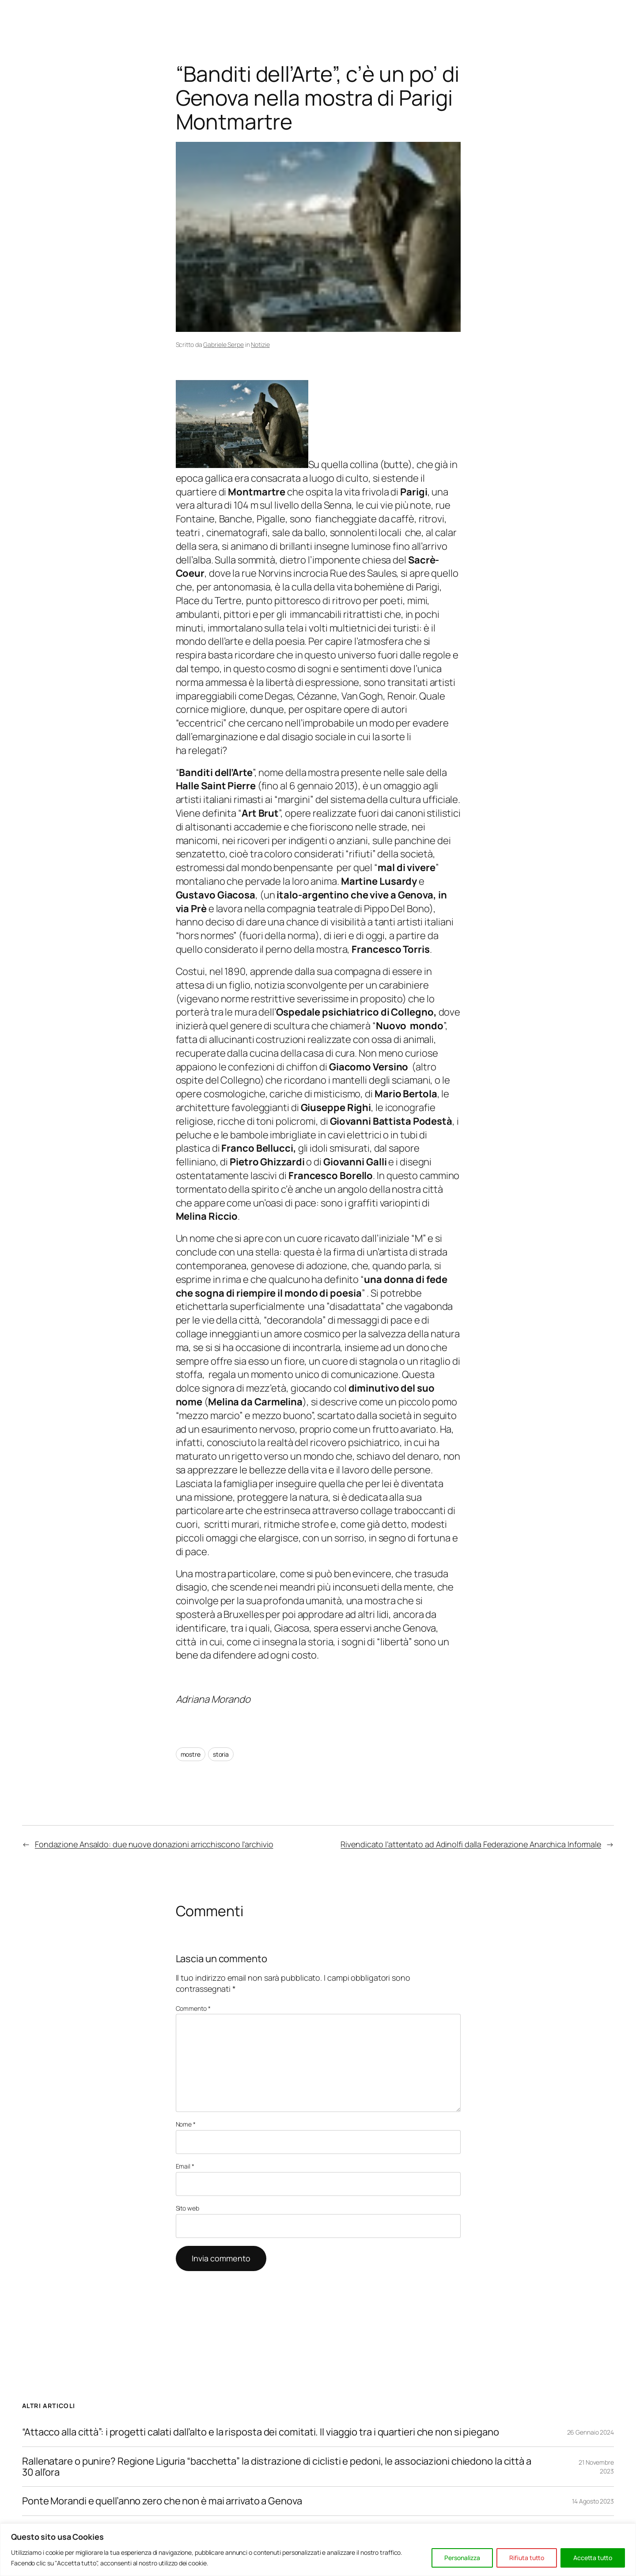 This screenshot has height=2576, width=636. What do you see at coordinates (162, 2501) in the screenshot?
I see `Ponte Morandi e quell’anno zero che non è mai arrivato a Genova` at bounding box center [162, 2501].